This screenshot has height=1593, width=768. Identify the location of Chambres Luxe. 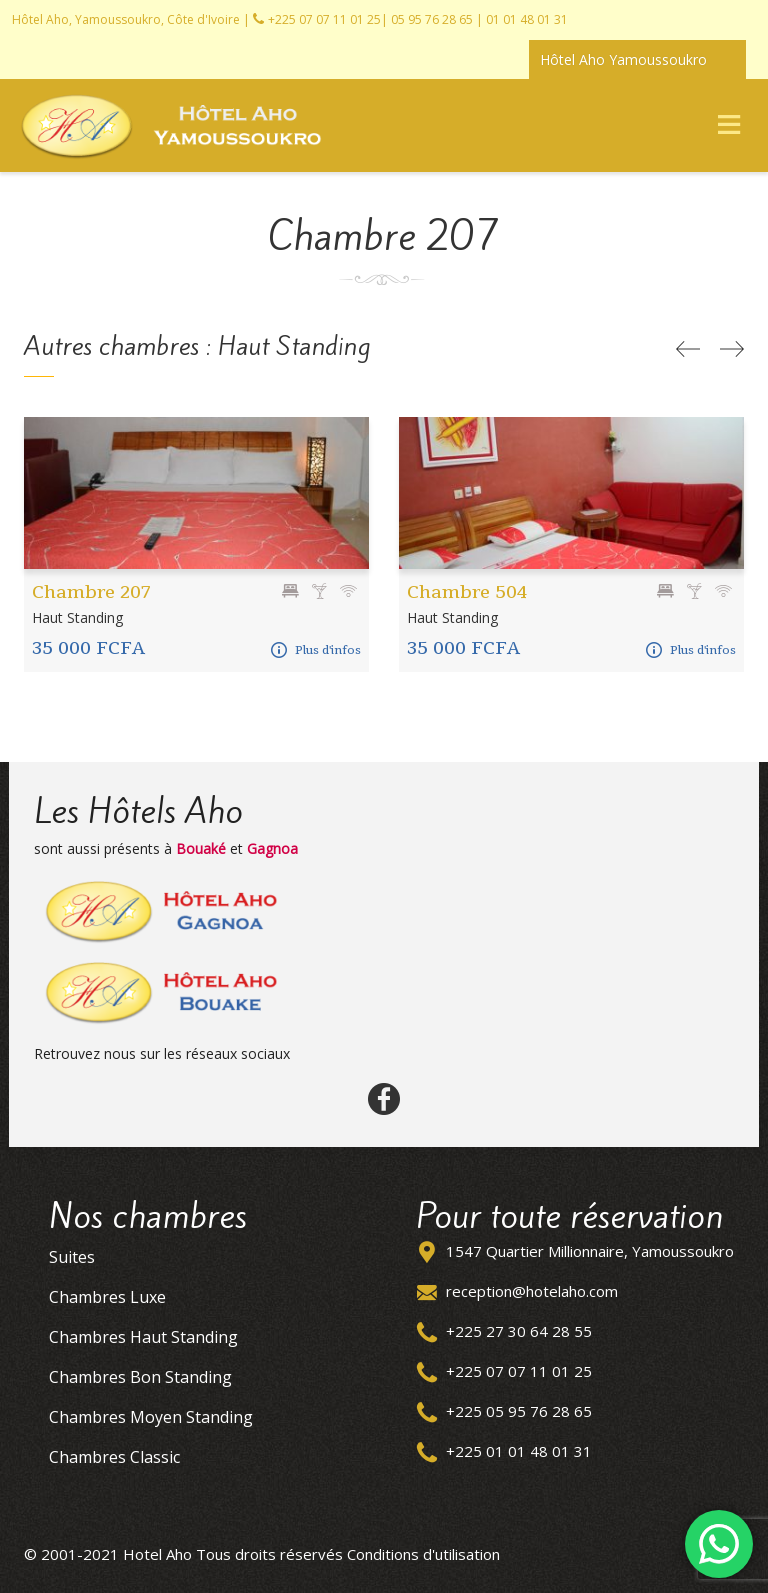
(107, 1297).